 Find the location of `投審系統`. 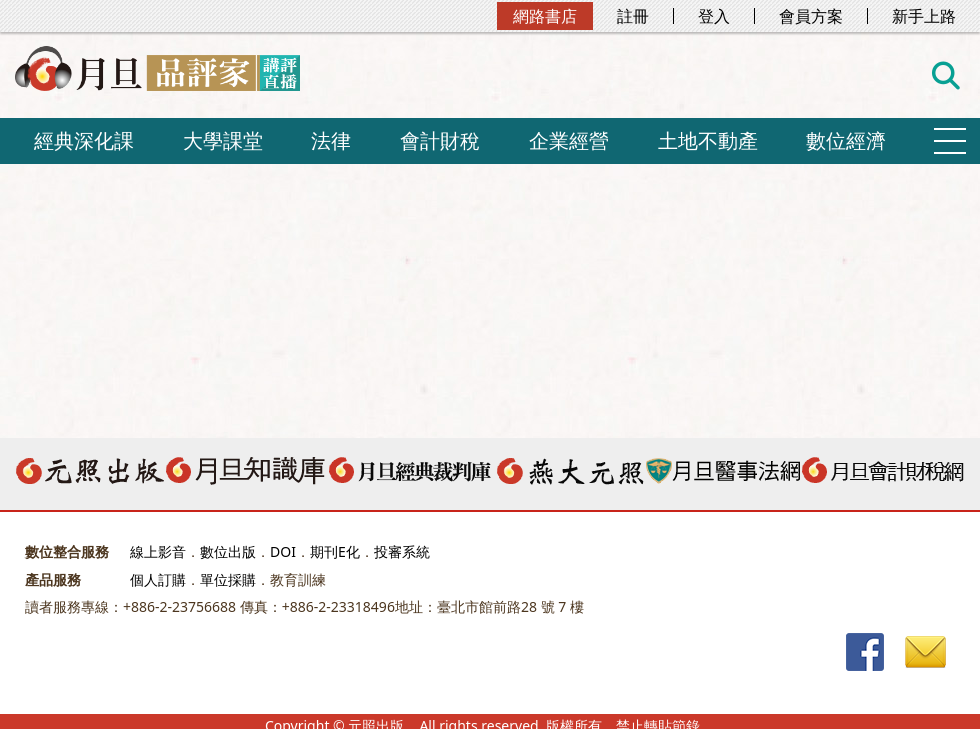

投審系統 is located at coordinates (402, 551).